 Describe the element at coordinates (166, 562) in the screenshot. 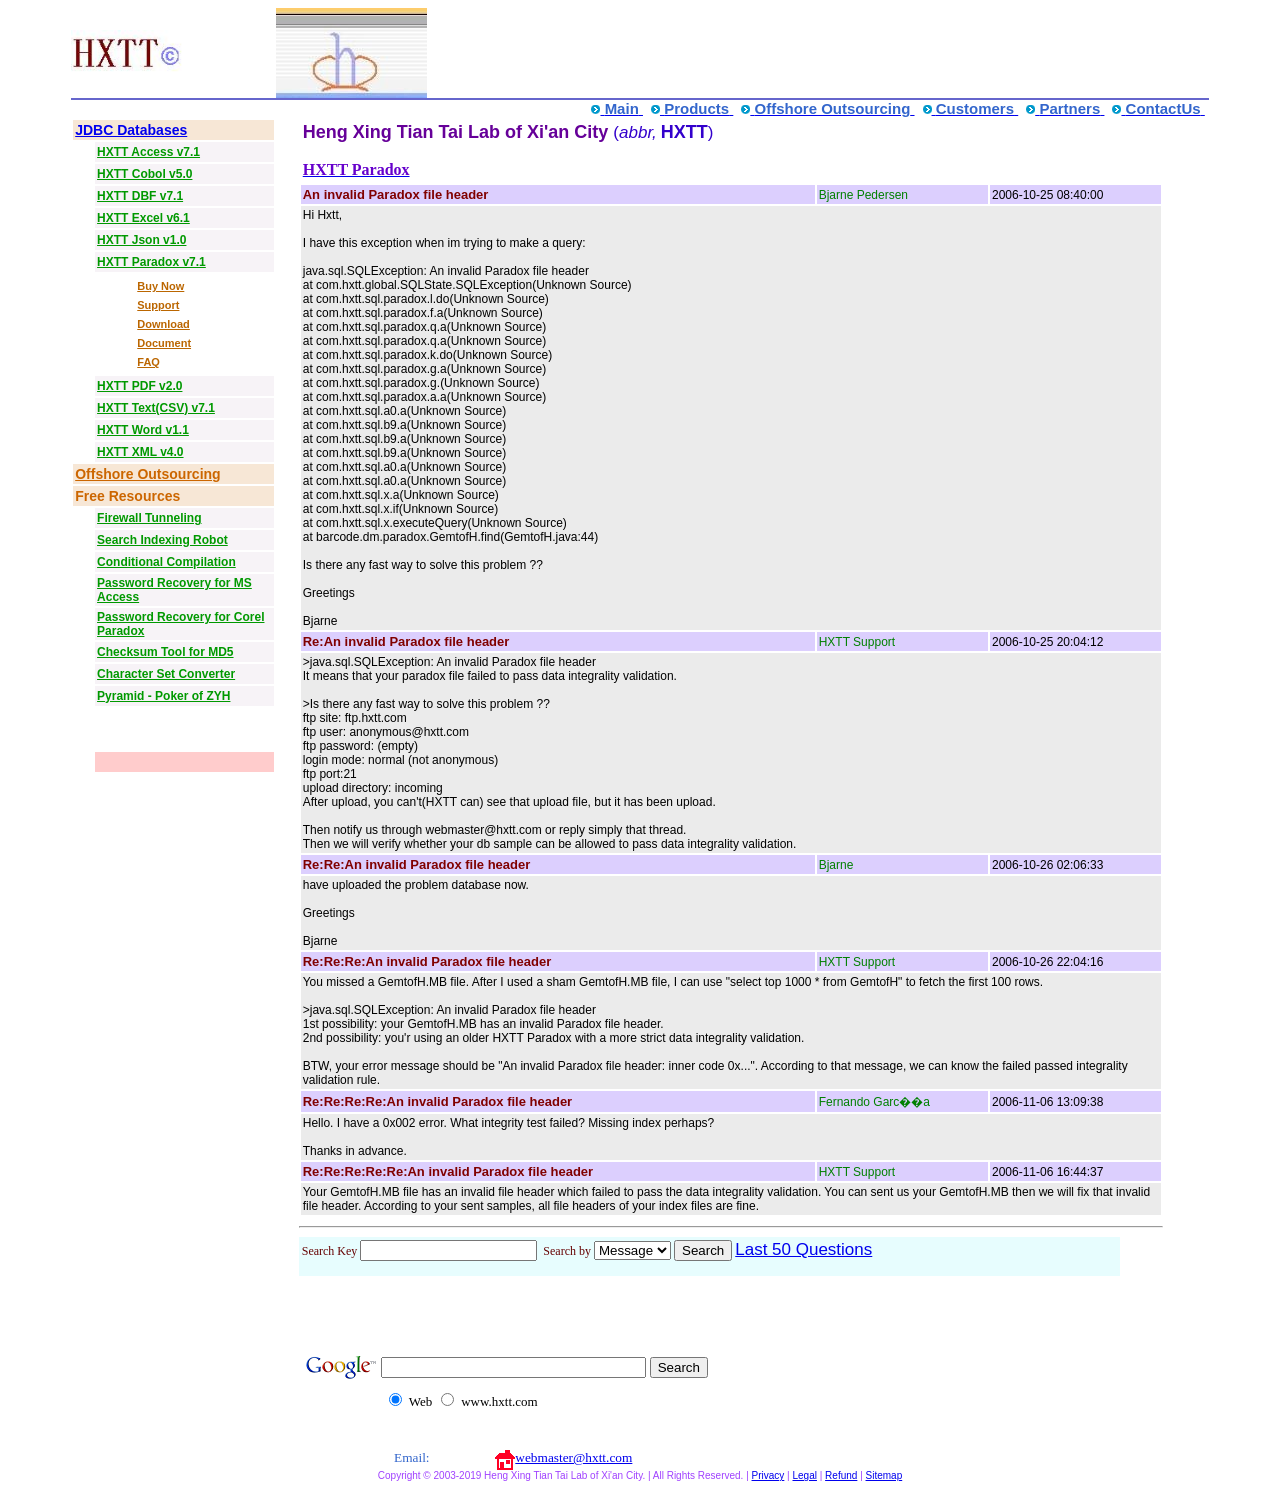

I see `Conditional Compilation` at that location.